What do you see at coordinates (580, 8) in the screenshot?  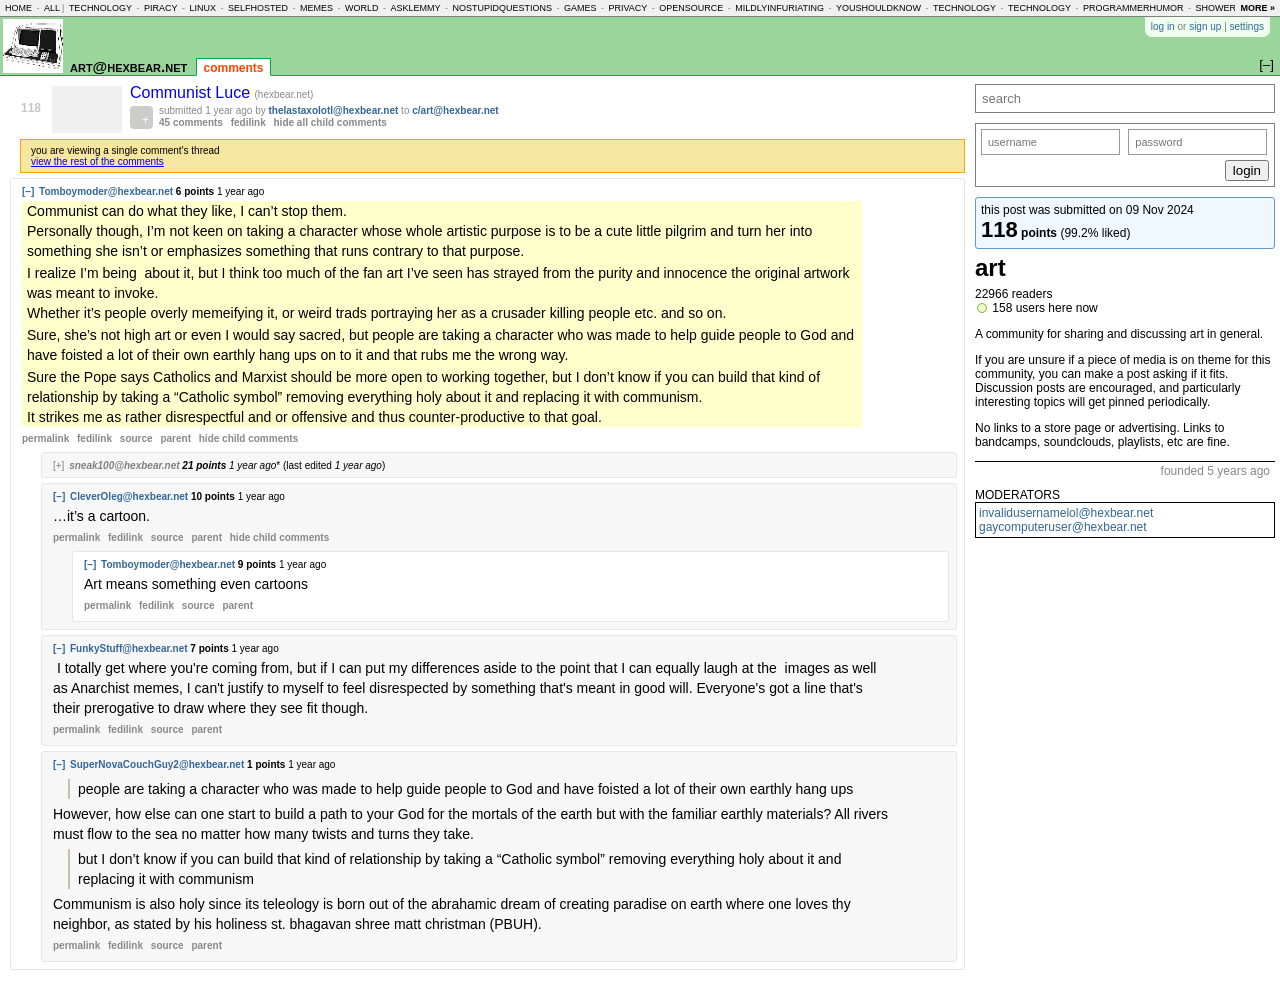 I see `games` at bounding box center [580, 8].